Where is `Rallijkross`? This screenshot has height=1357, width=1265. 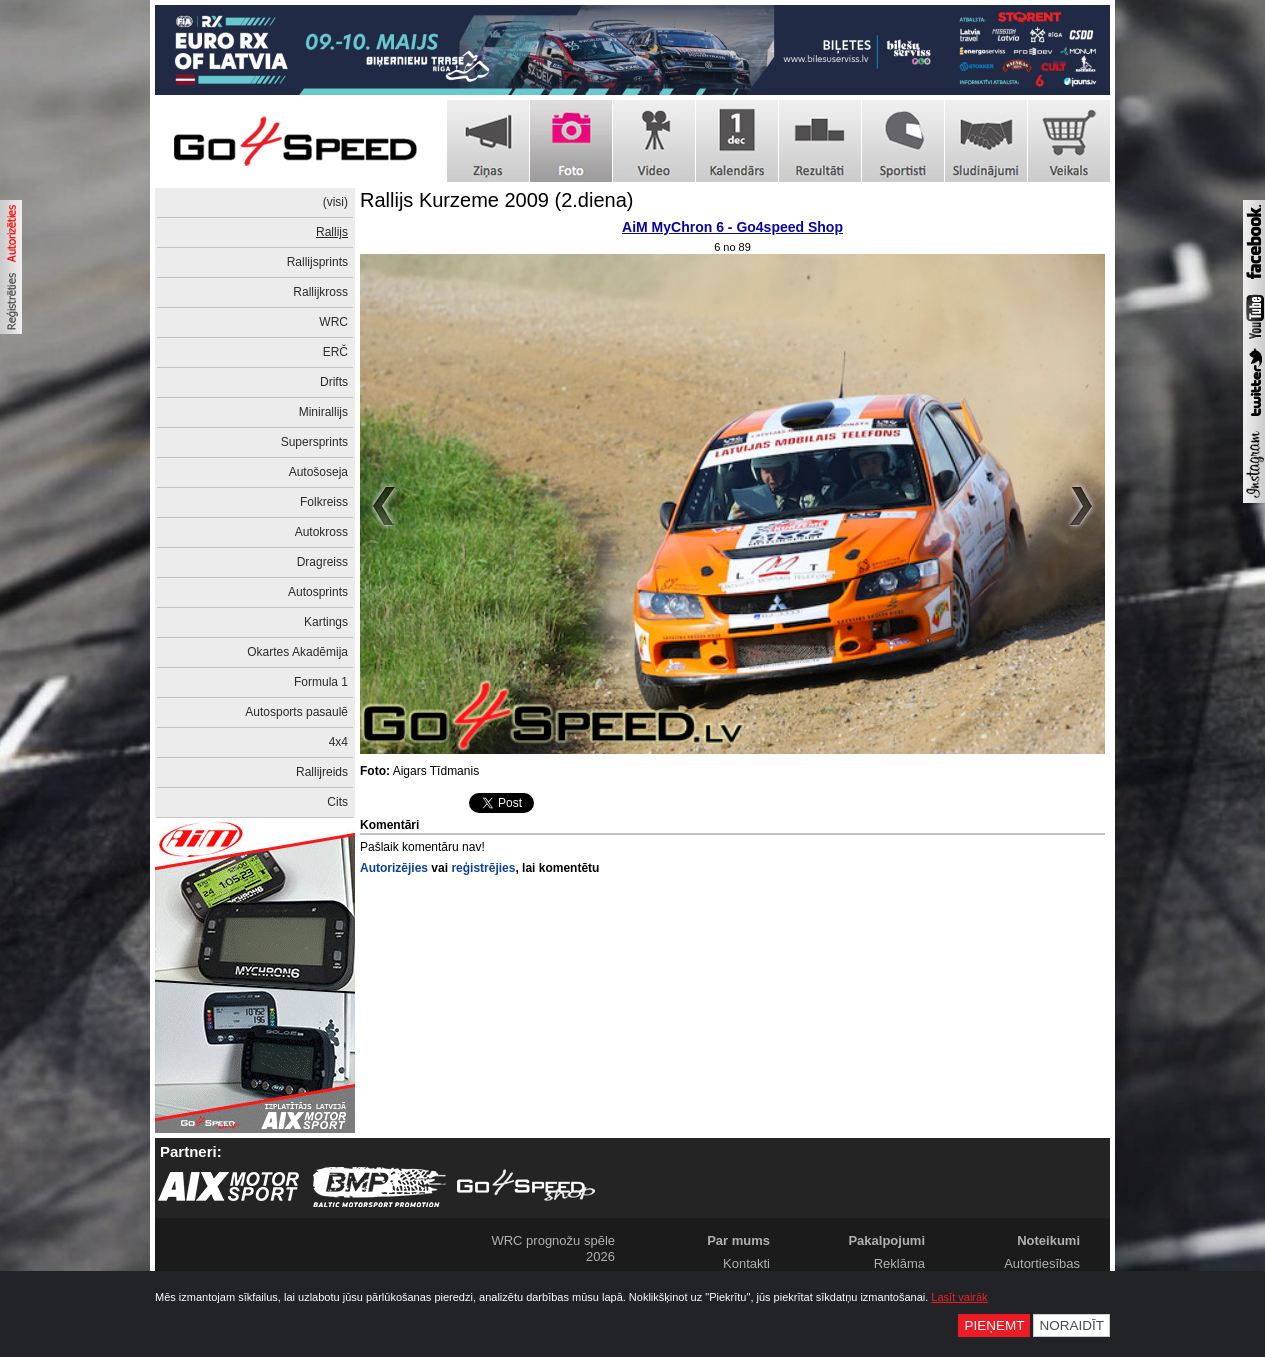
Rallijkross is located at coordinates (320, 292).